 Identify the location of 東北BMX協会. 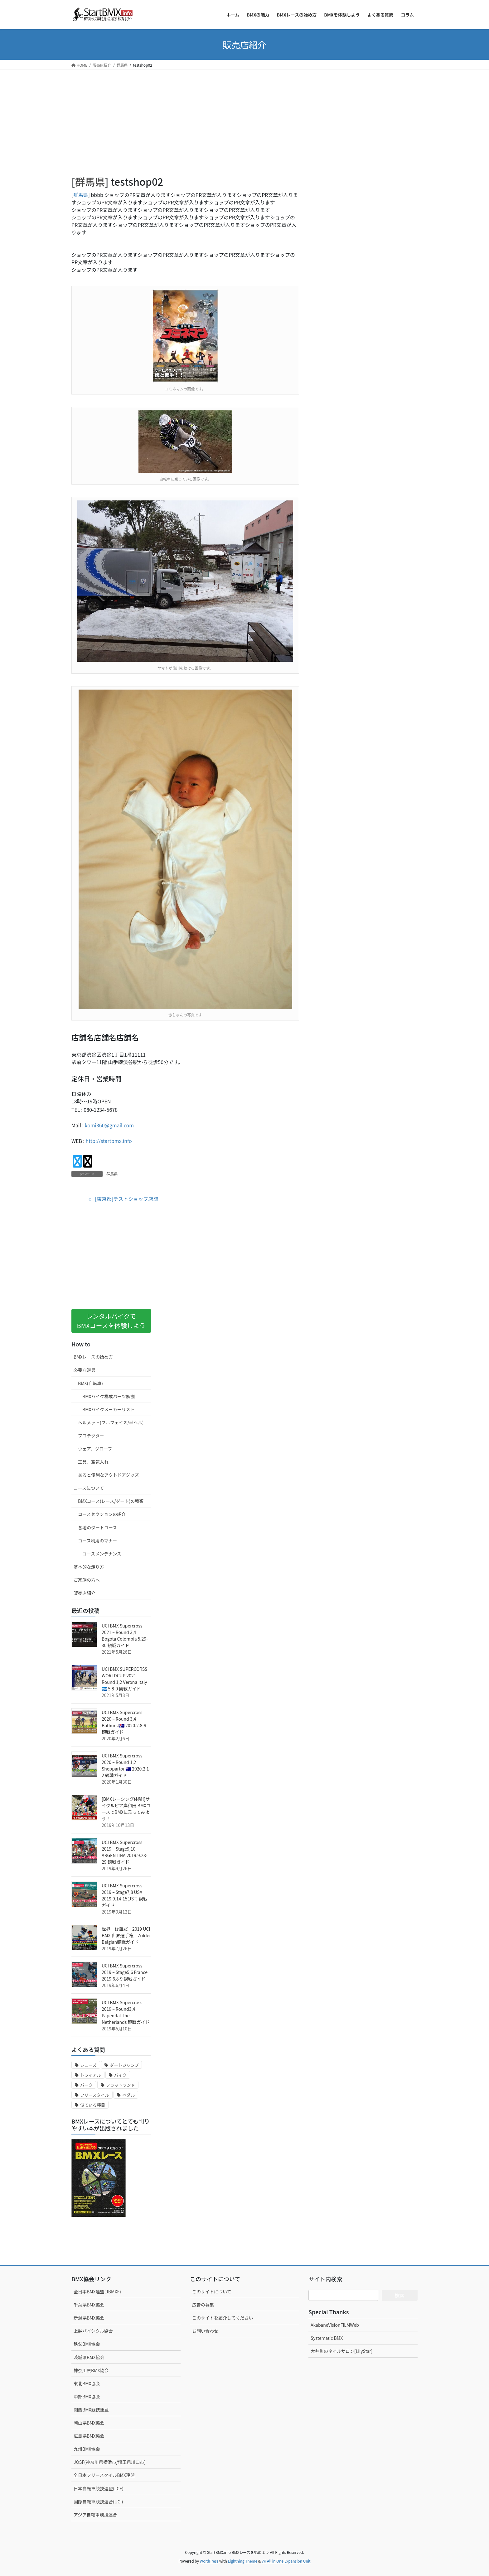
(87, 2383).